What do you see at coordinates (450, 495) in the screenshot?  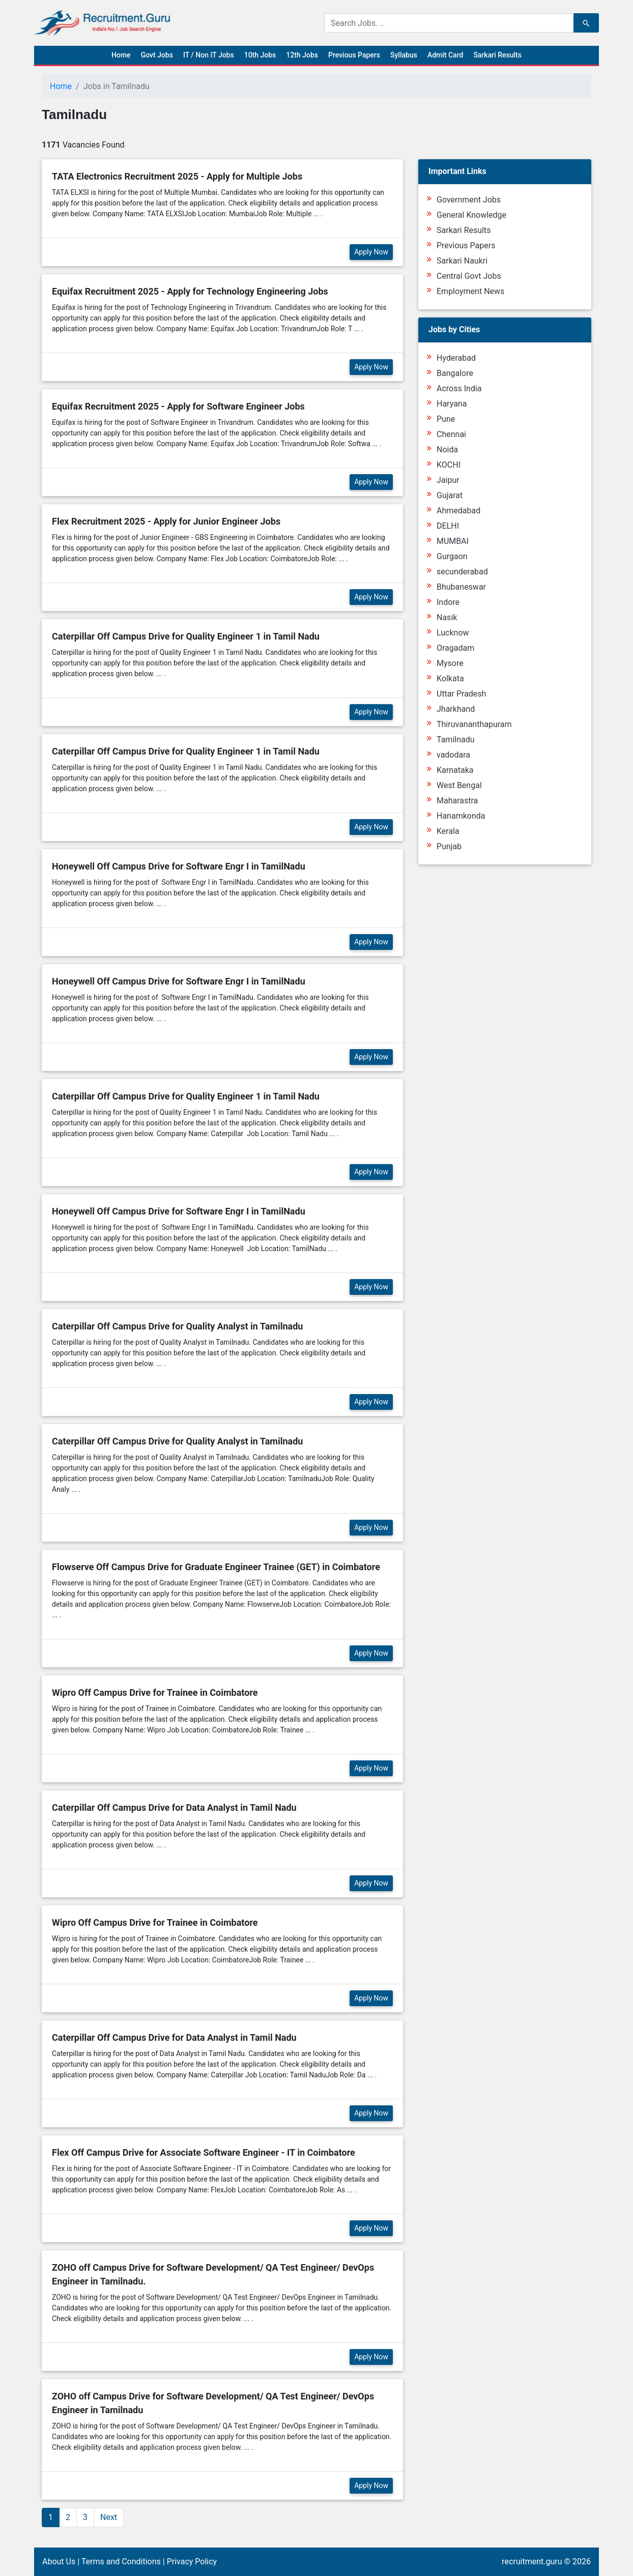 I see `Gujarat` at bounding box center [450, 495].